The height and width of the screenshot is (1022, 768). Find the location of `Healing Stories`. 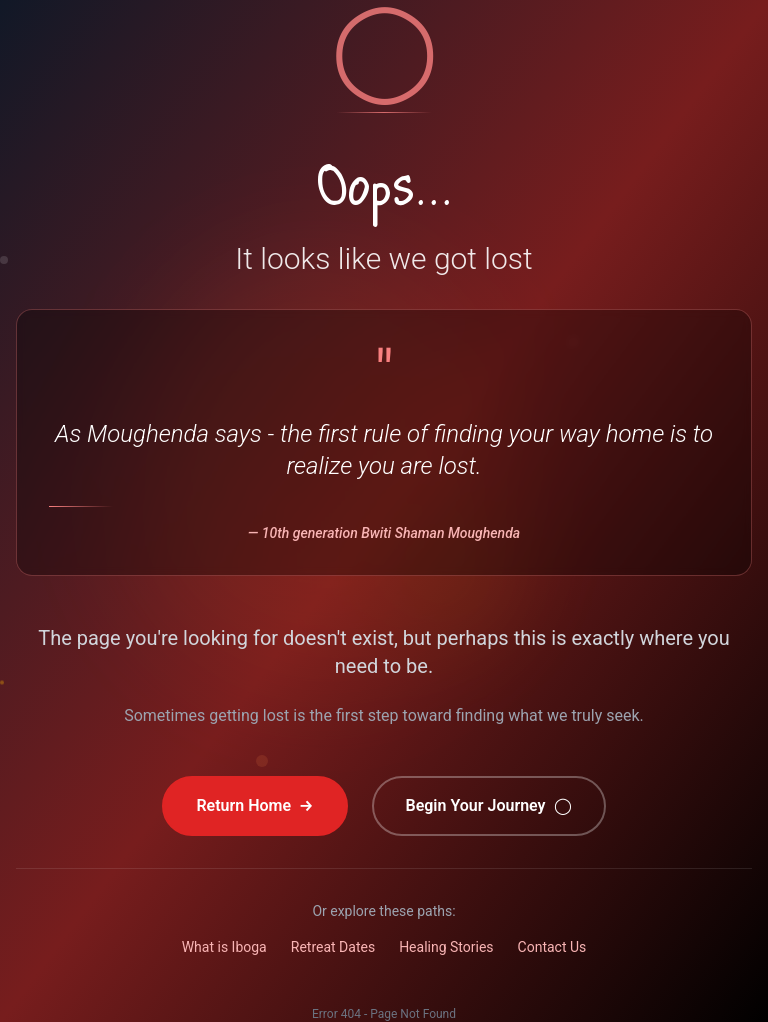

Healing Stories is located at coordinates (446, 947).